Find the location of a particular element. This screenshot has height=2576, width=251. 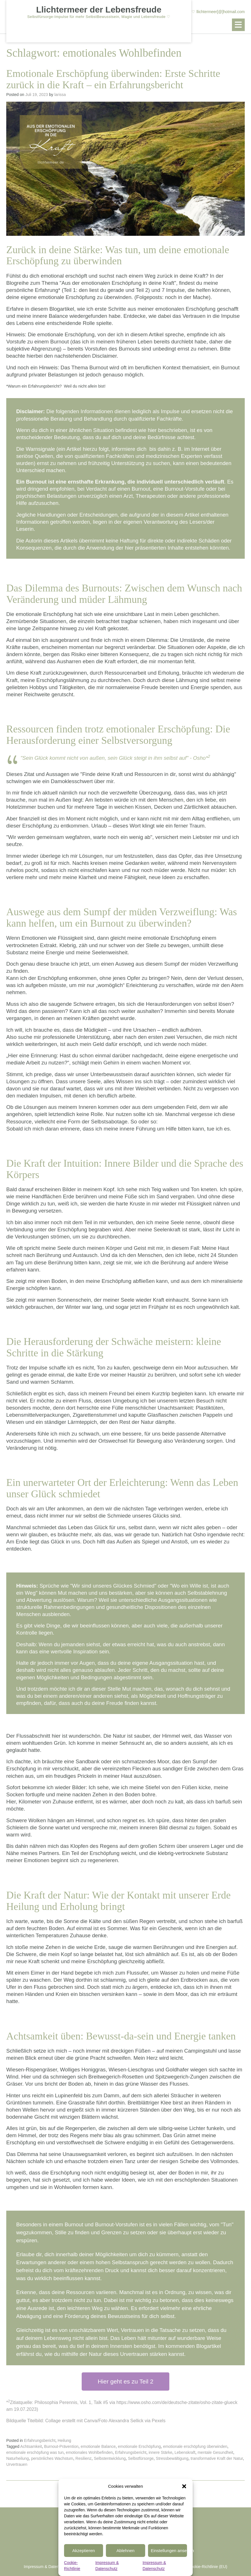

Cookie-Richtlinie (EU) is located at coordinates (207, 2566).